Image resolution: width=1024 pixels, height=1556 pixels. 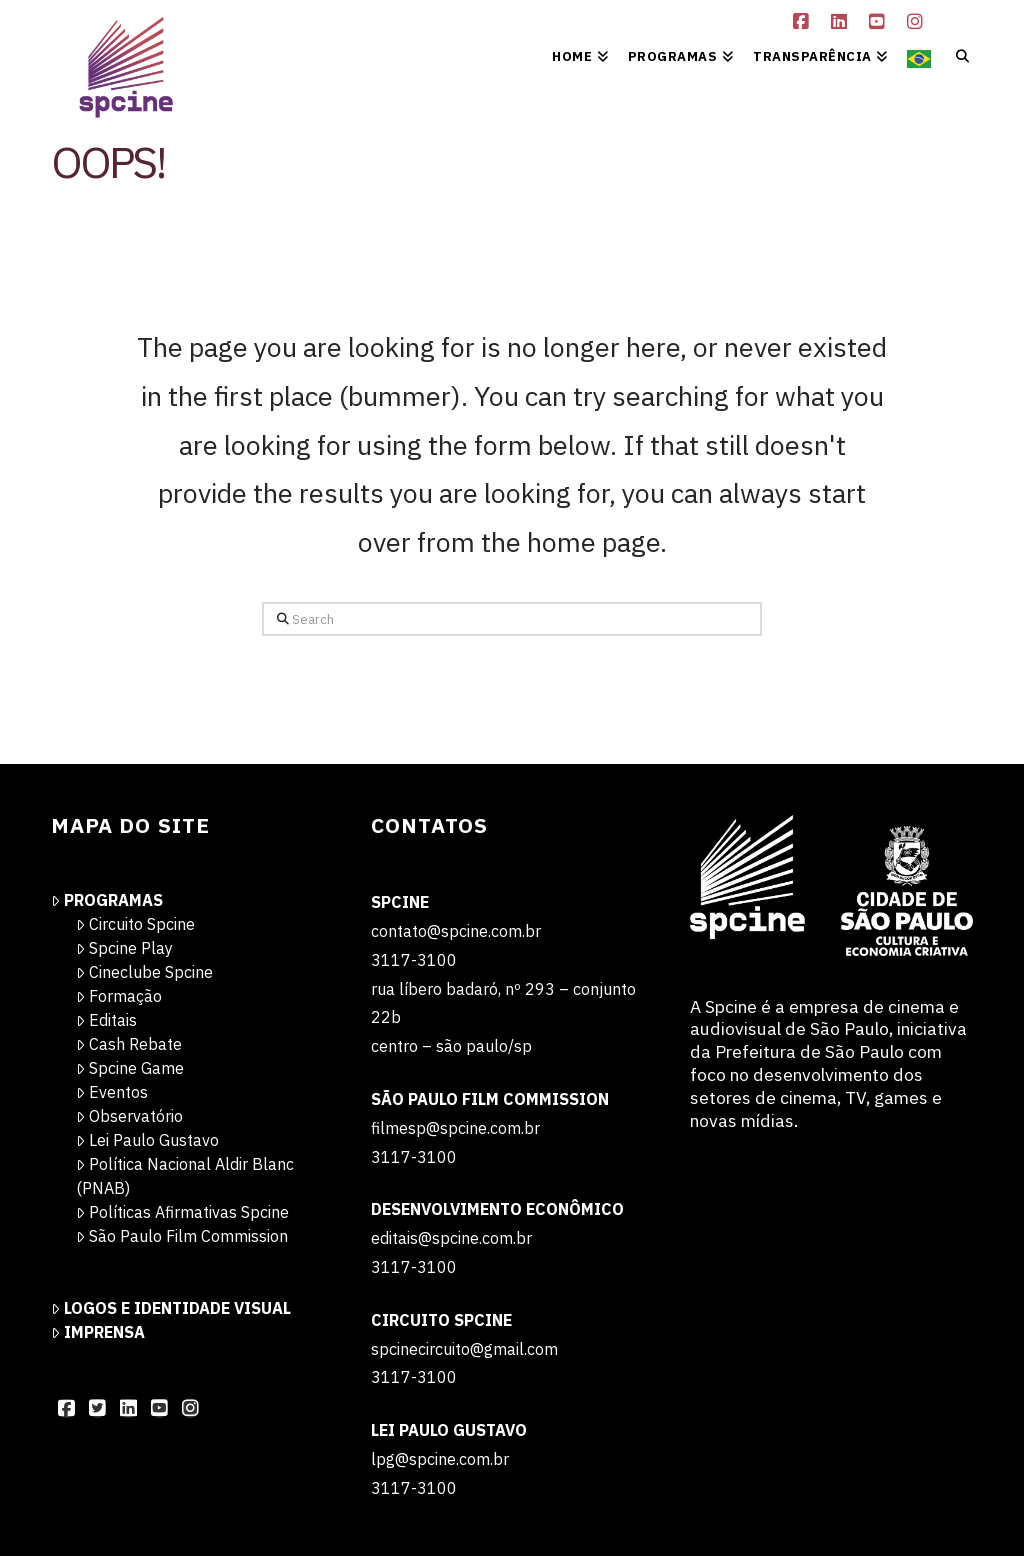 I want to click on Observatório, so click(x=129, y=1116).